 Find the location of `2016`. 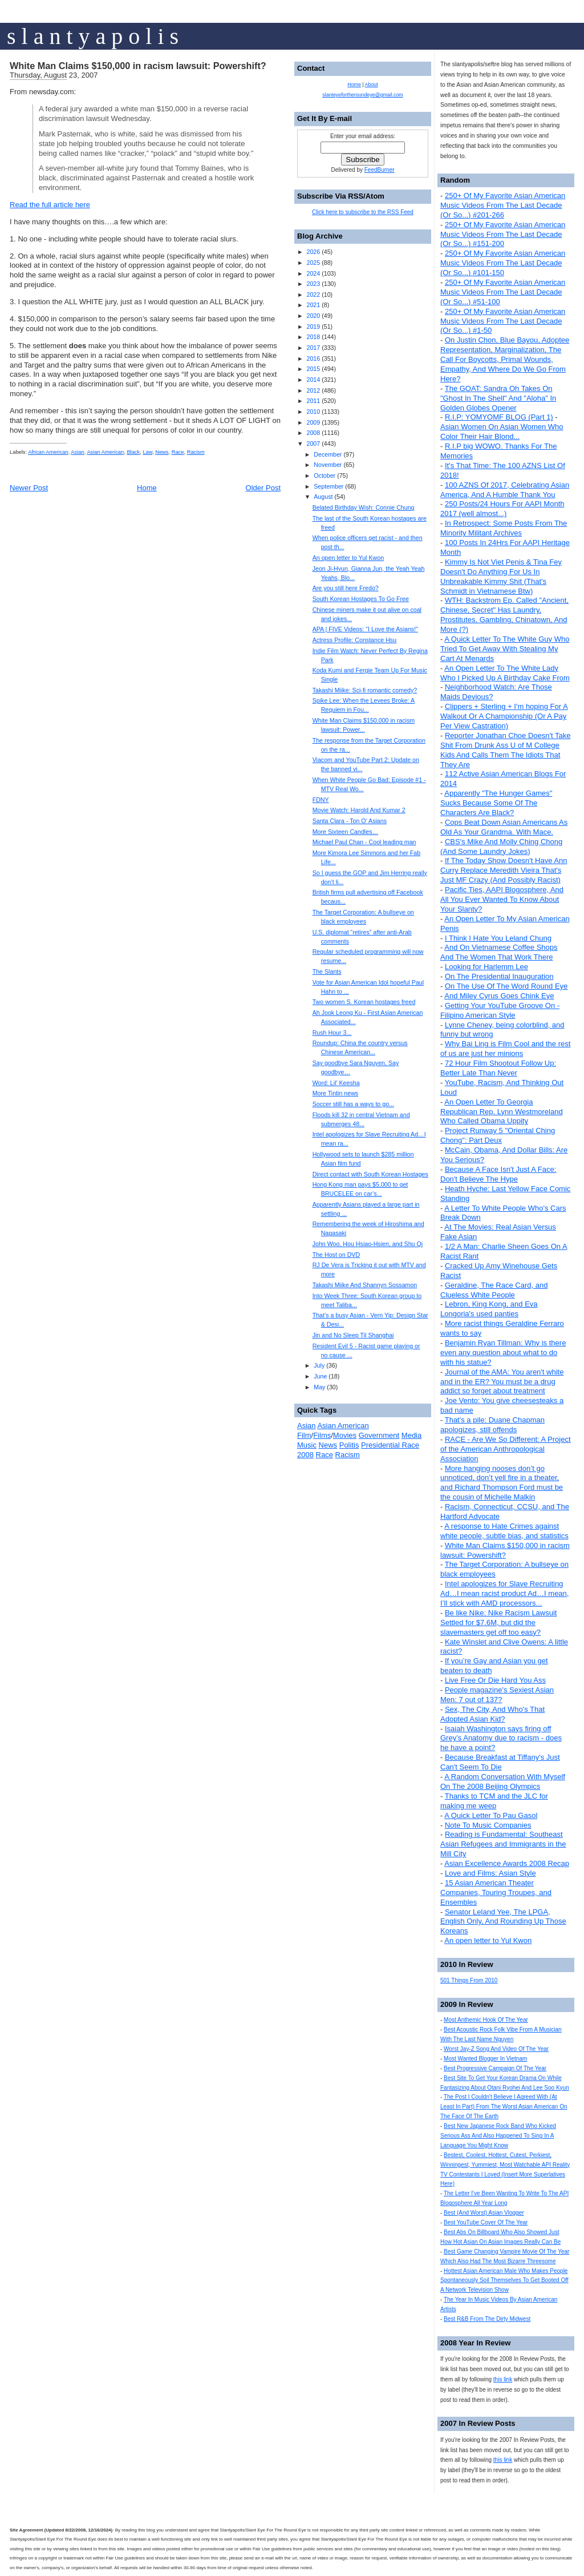

2016 is located at coordinates (313, 358).